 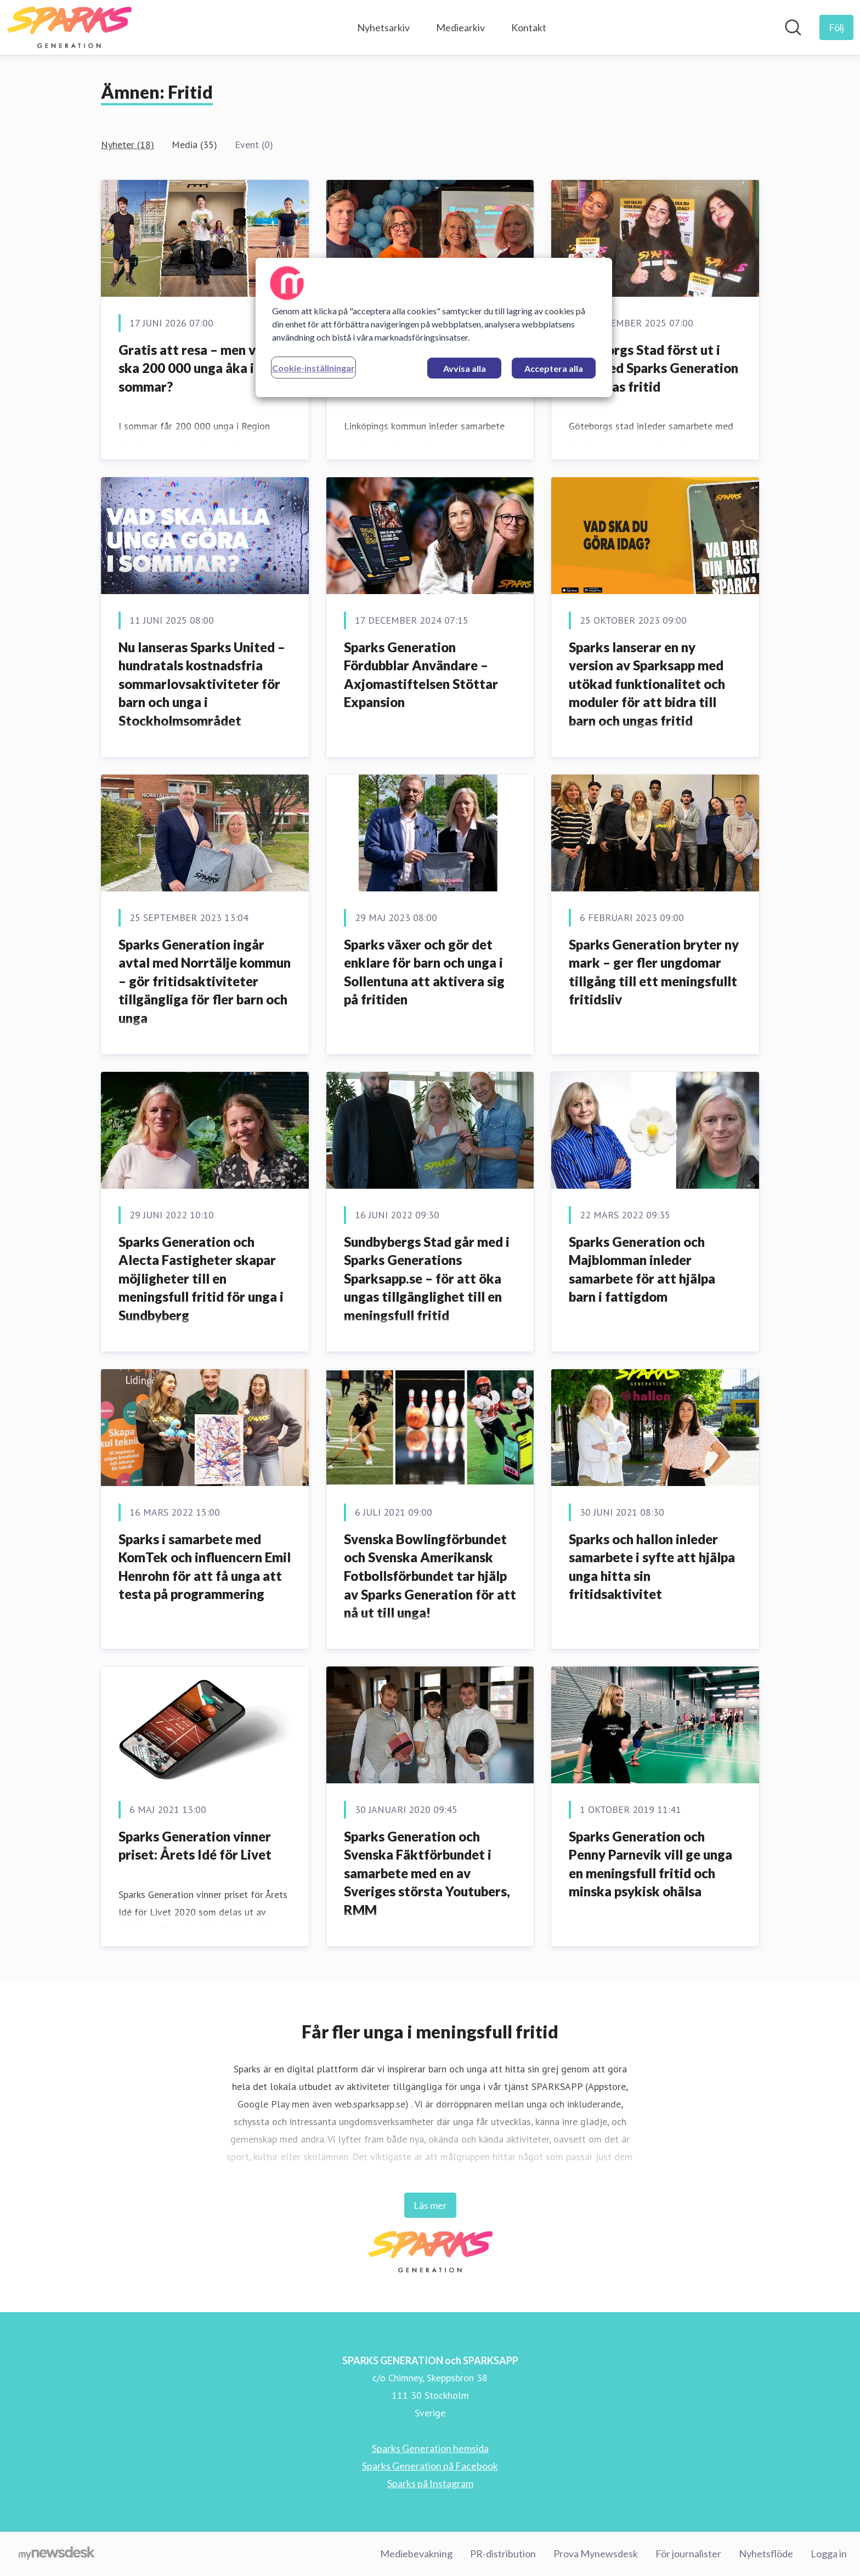 I want to click on Sundbybergs Stad går med i Sparks Generations Sparksapp.se – för att öka ungas tillgänglighet till en meningsfull fritid, so click(x=427, y=1278).